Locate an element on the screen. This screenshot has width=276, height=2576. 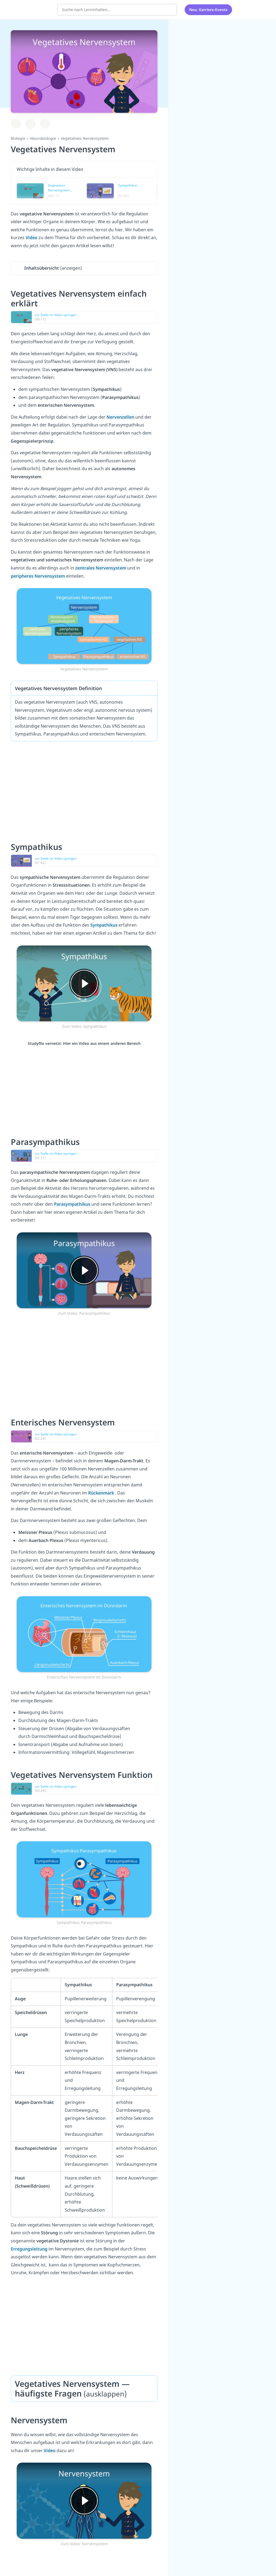
[Zu Lernplan hinzufügen] is located at coordinates (16, 123).